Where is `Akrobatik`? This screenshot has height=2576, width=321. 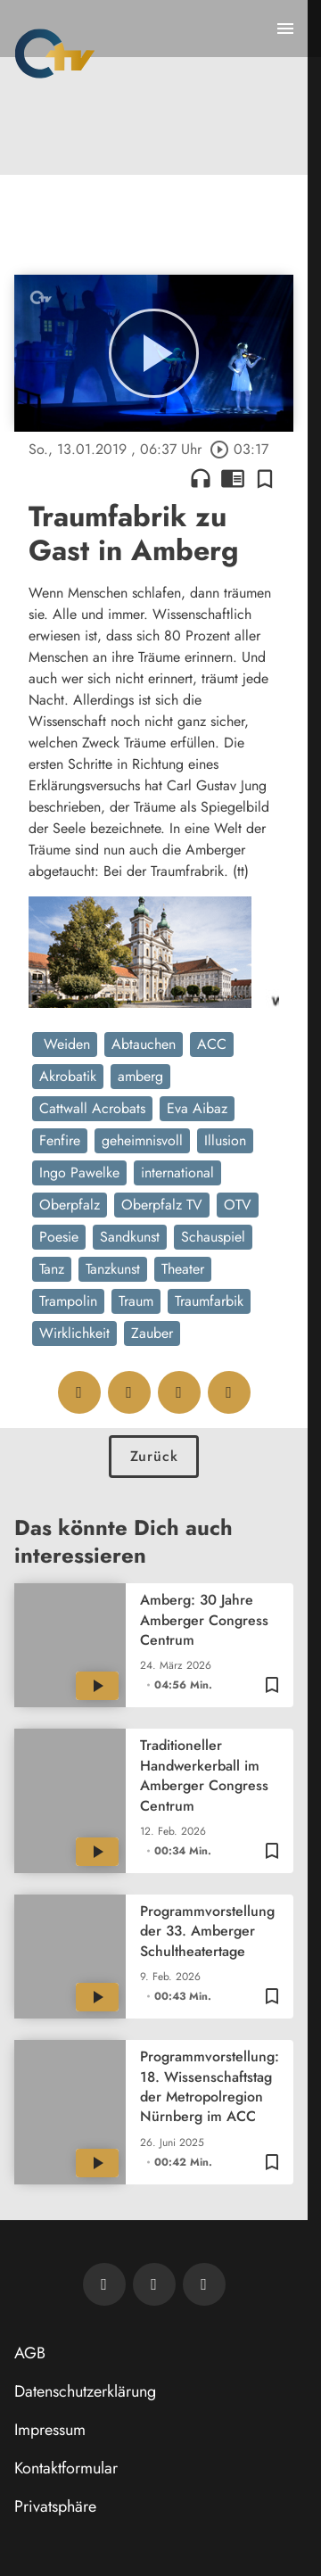 Akrobatik is located at coordinates (67, 1076).